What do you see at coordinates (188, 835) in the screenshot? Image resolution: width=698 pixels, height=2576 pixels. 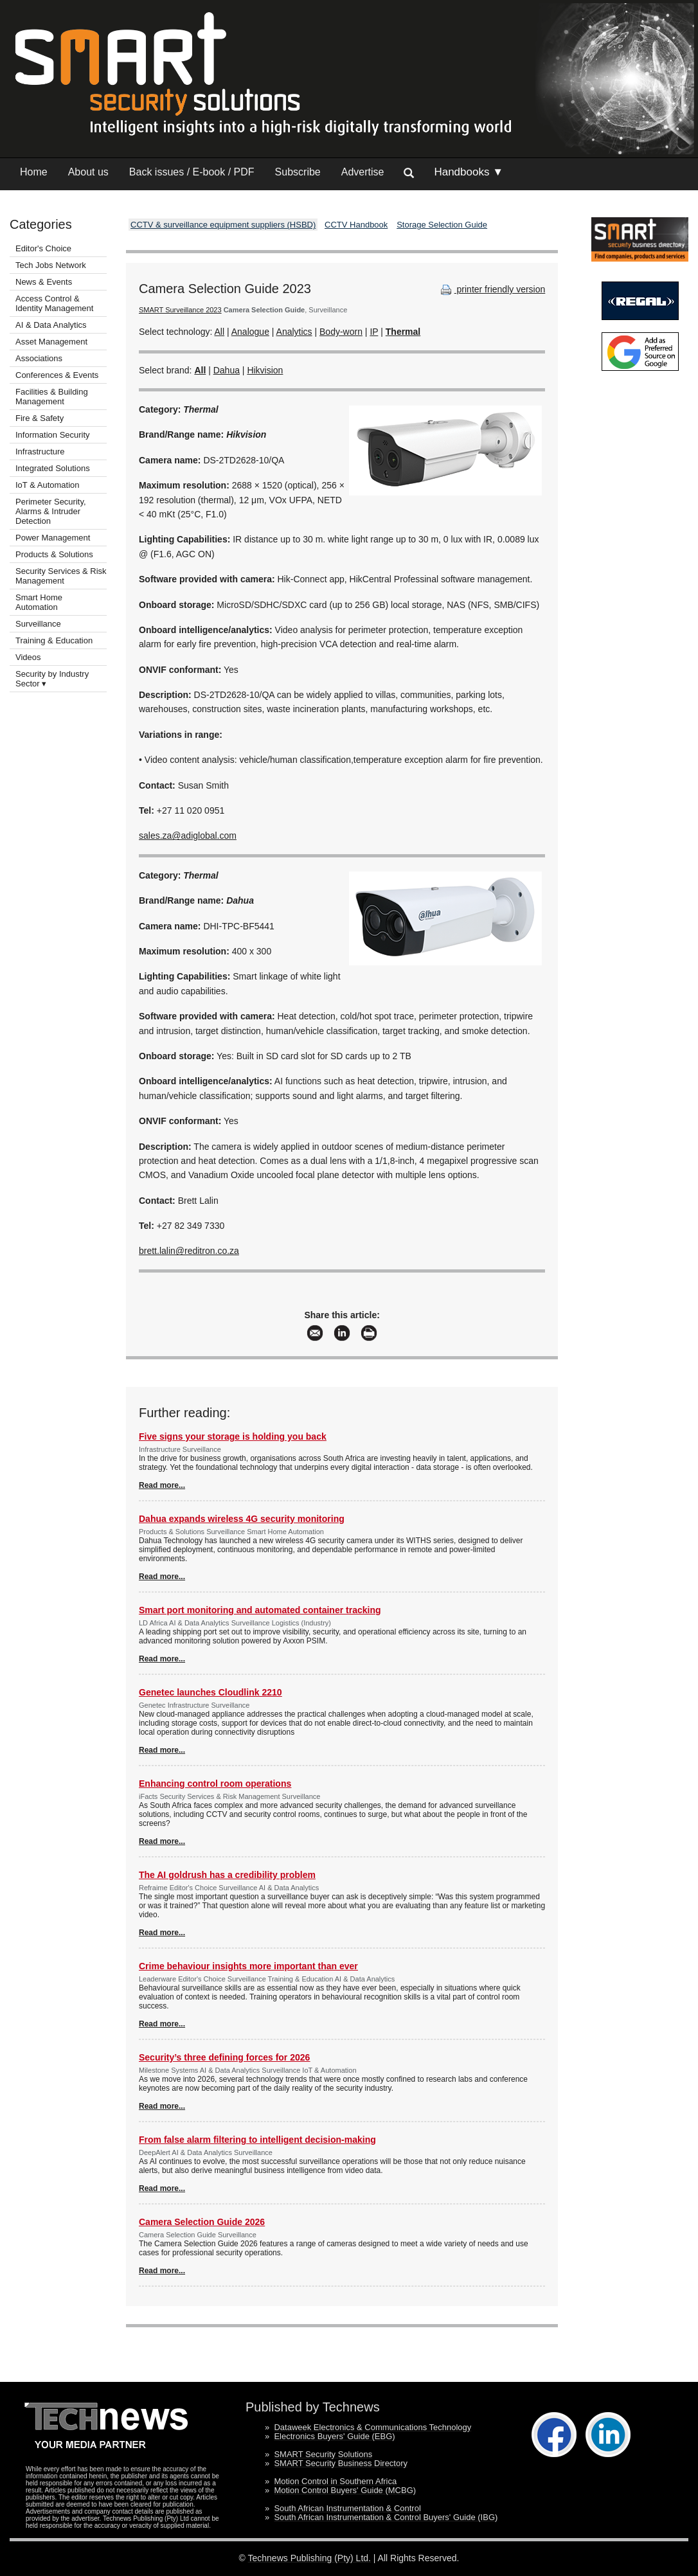 I see `sales.za@adiglobal.com` at bounding box center [188, 835].